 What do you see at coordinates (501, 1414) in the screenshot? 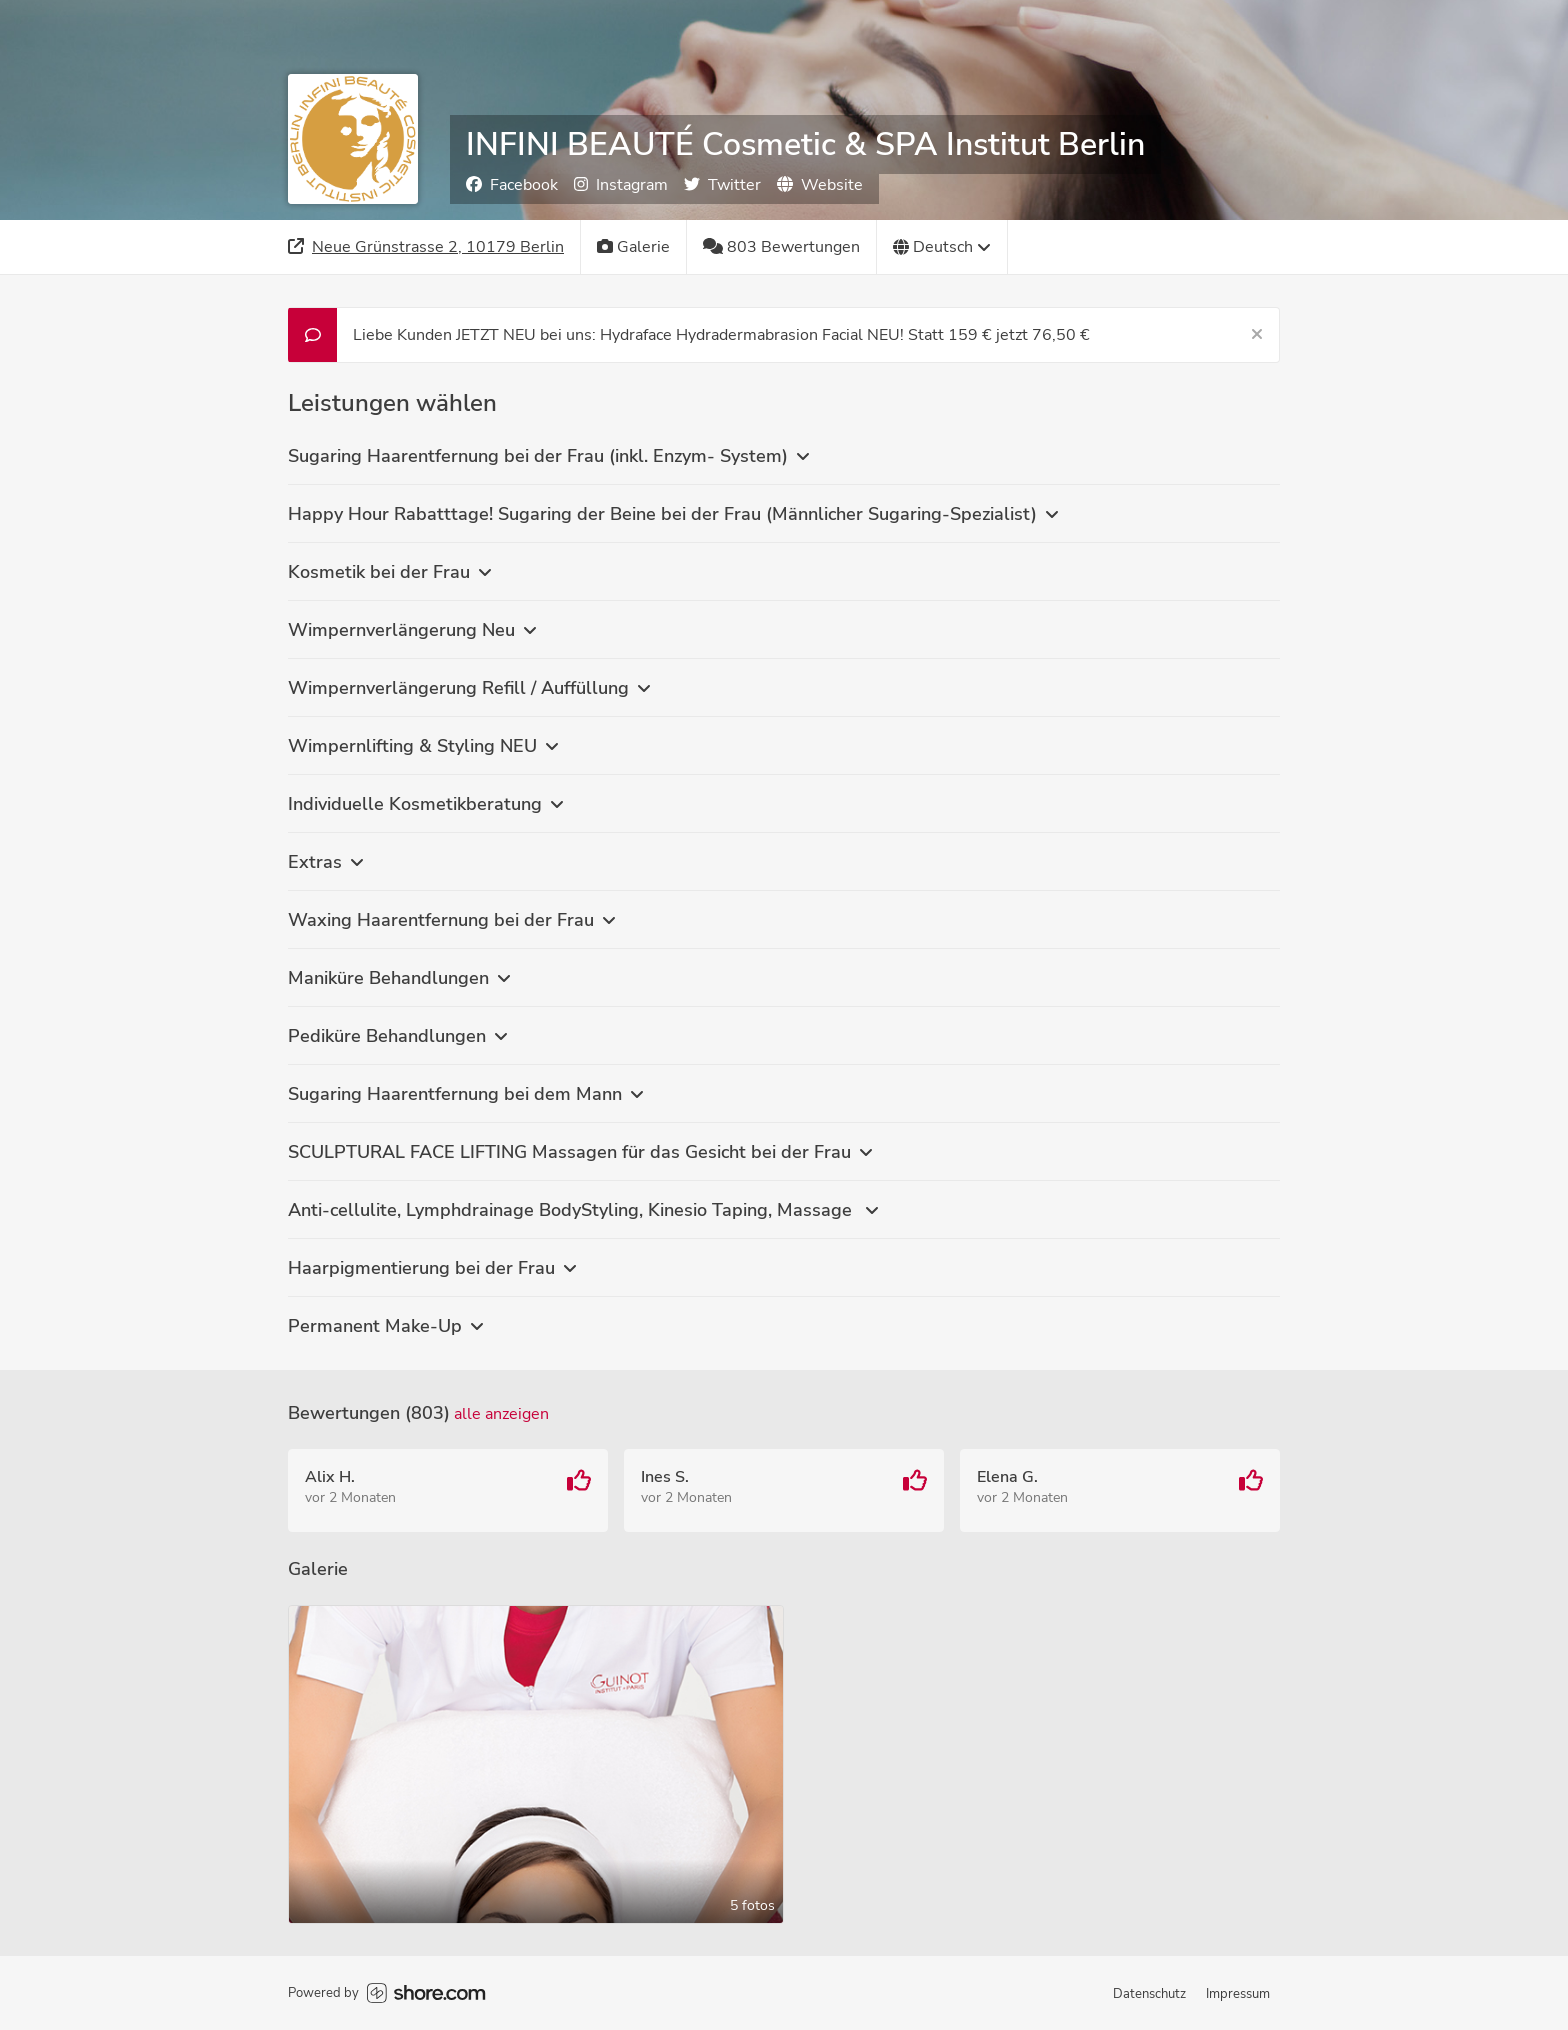
I see `Alle anzeigen` at bounding box center [501, 1414].